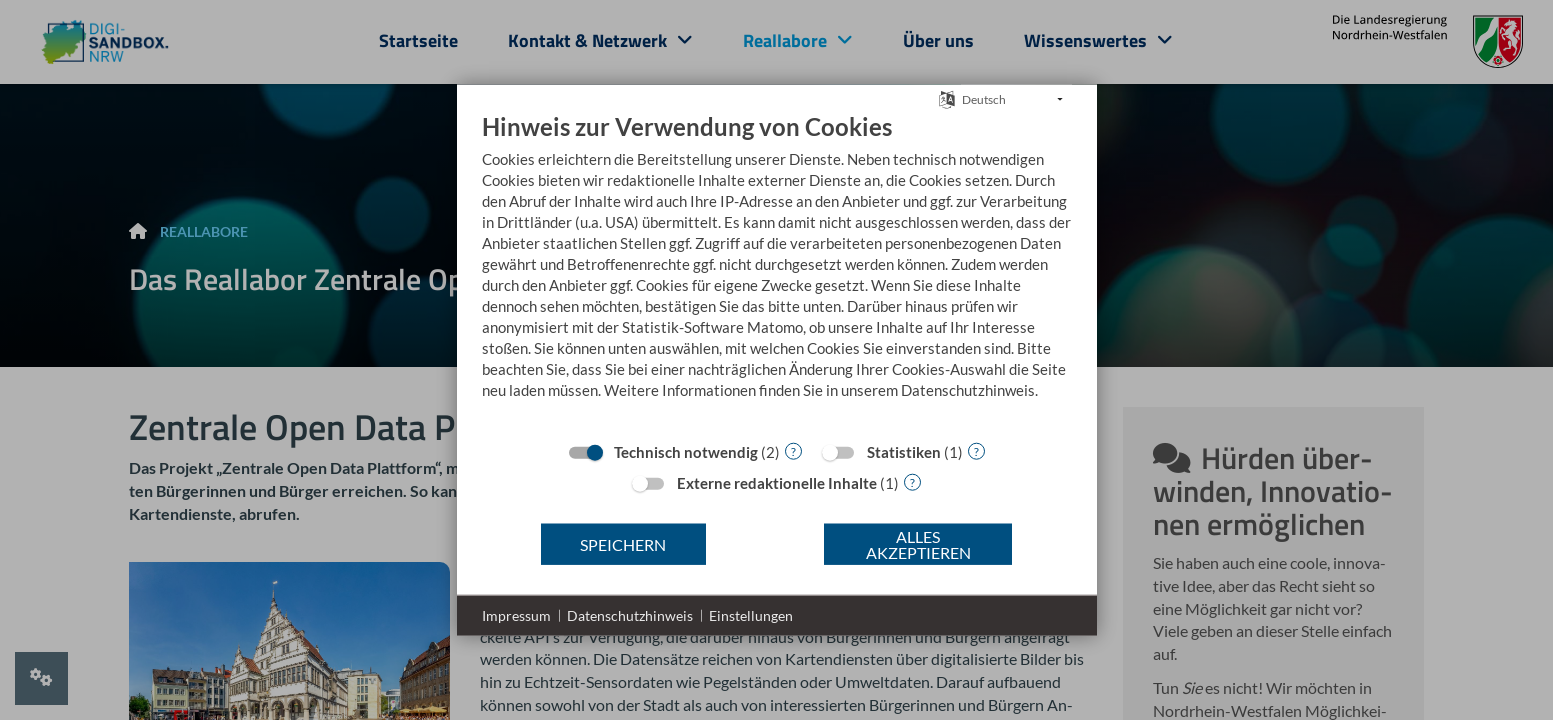 This screenshot has height=720, width=1553. I want to click on Einstellungen [button], so click(751, 615).